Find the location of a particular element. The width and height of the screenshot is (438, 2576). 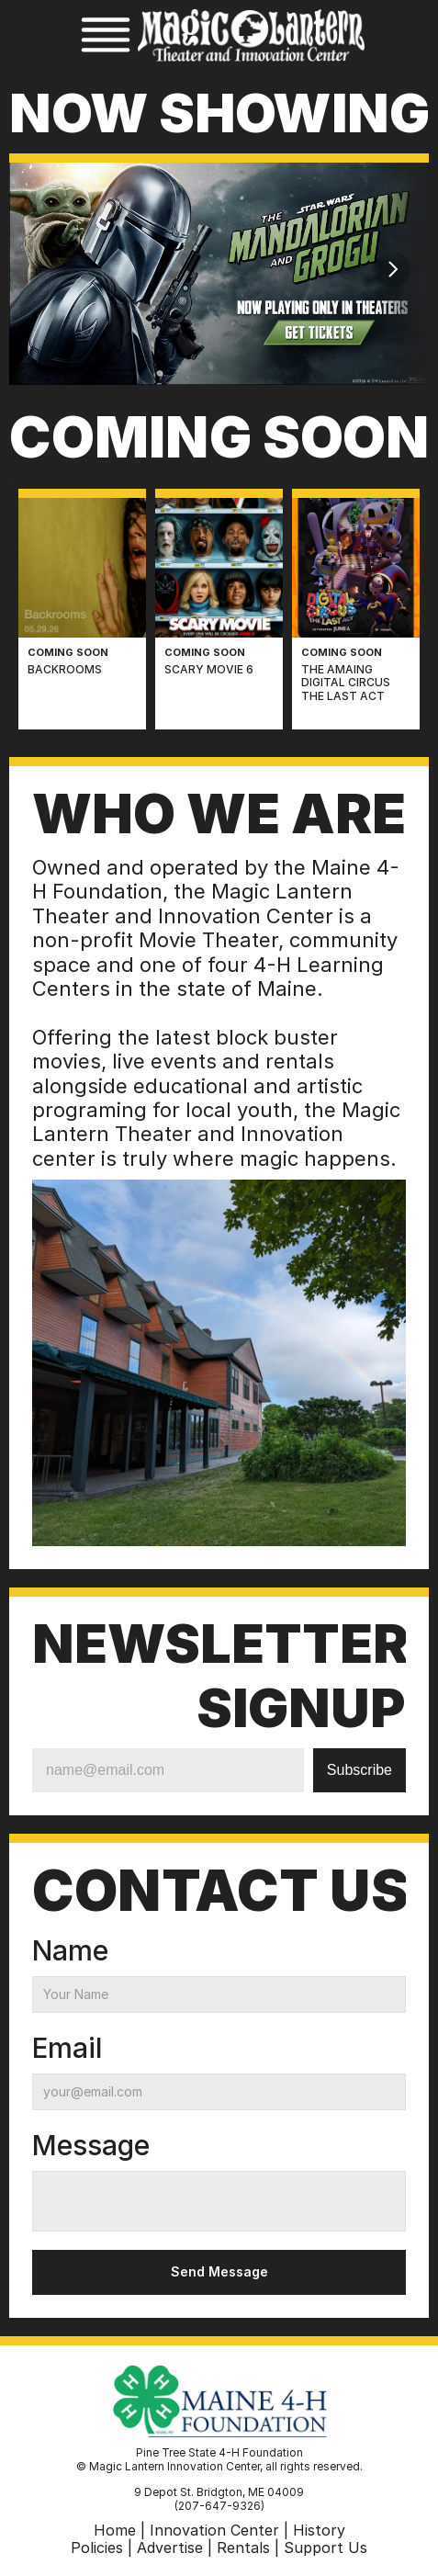

[Next] is located at coordinates (392, 269).